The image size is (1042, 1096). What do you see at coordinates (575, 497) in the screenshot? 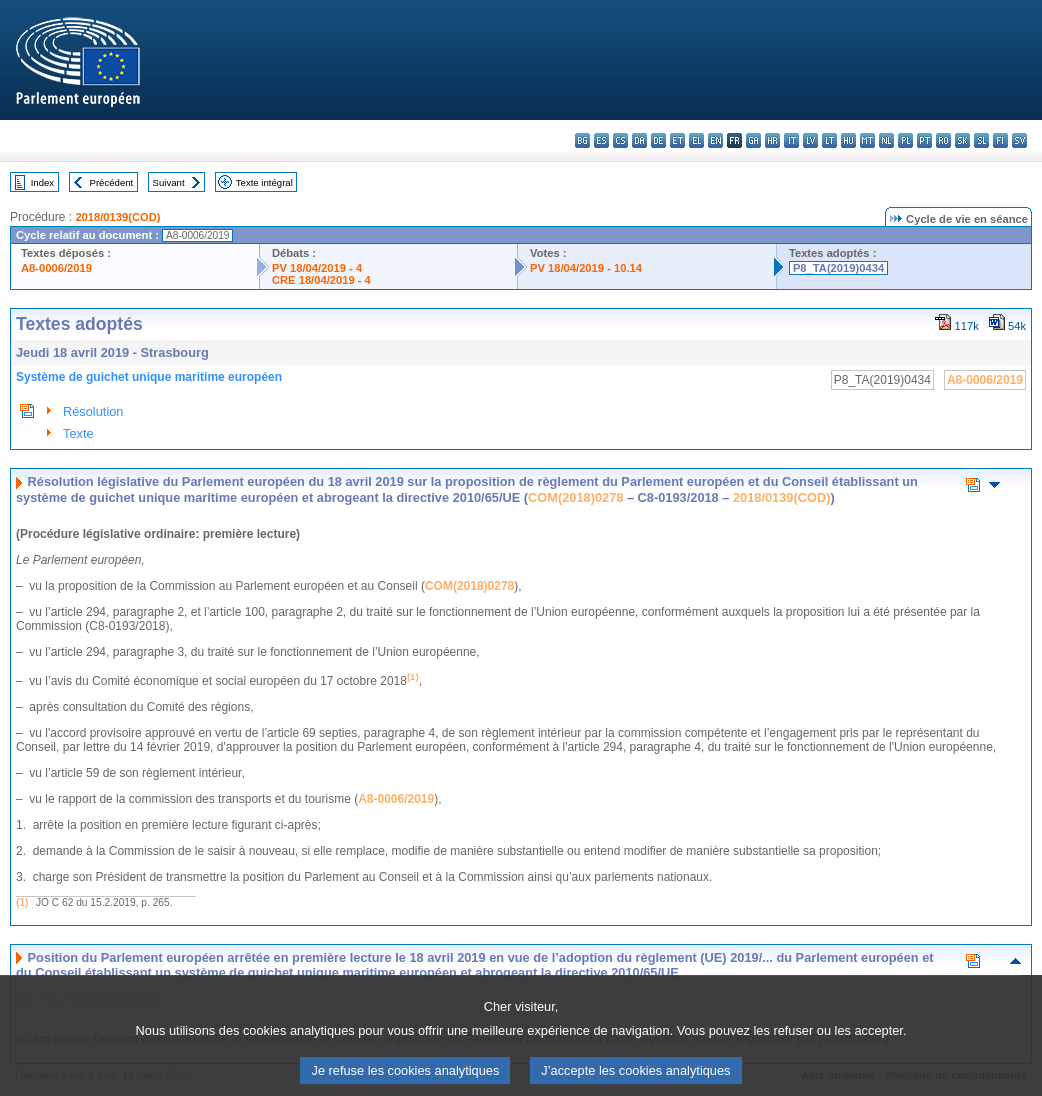
I see `COM(2018)0278` at bounding box center [575, 497].